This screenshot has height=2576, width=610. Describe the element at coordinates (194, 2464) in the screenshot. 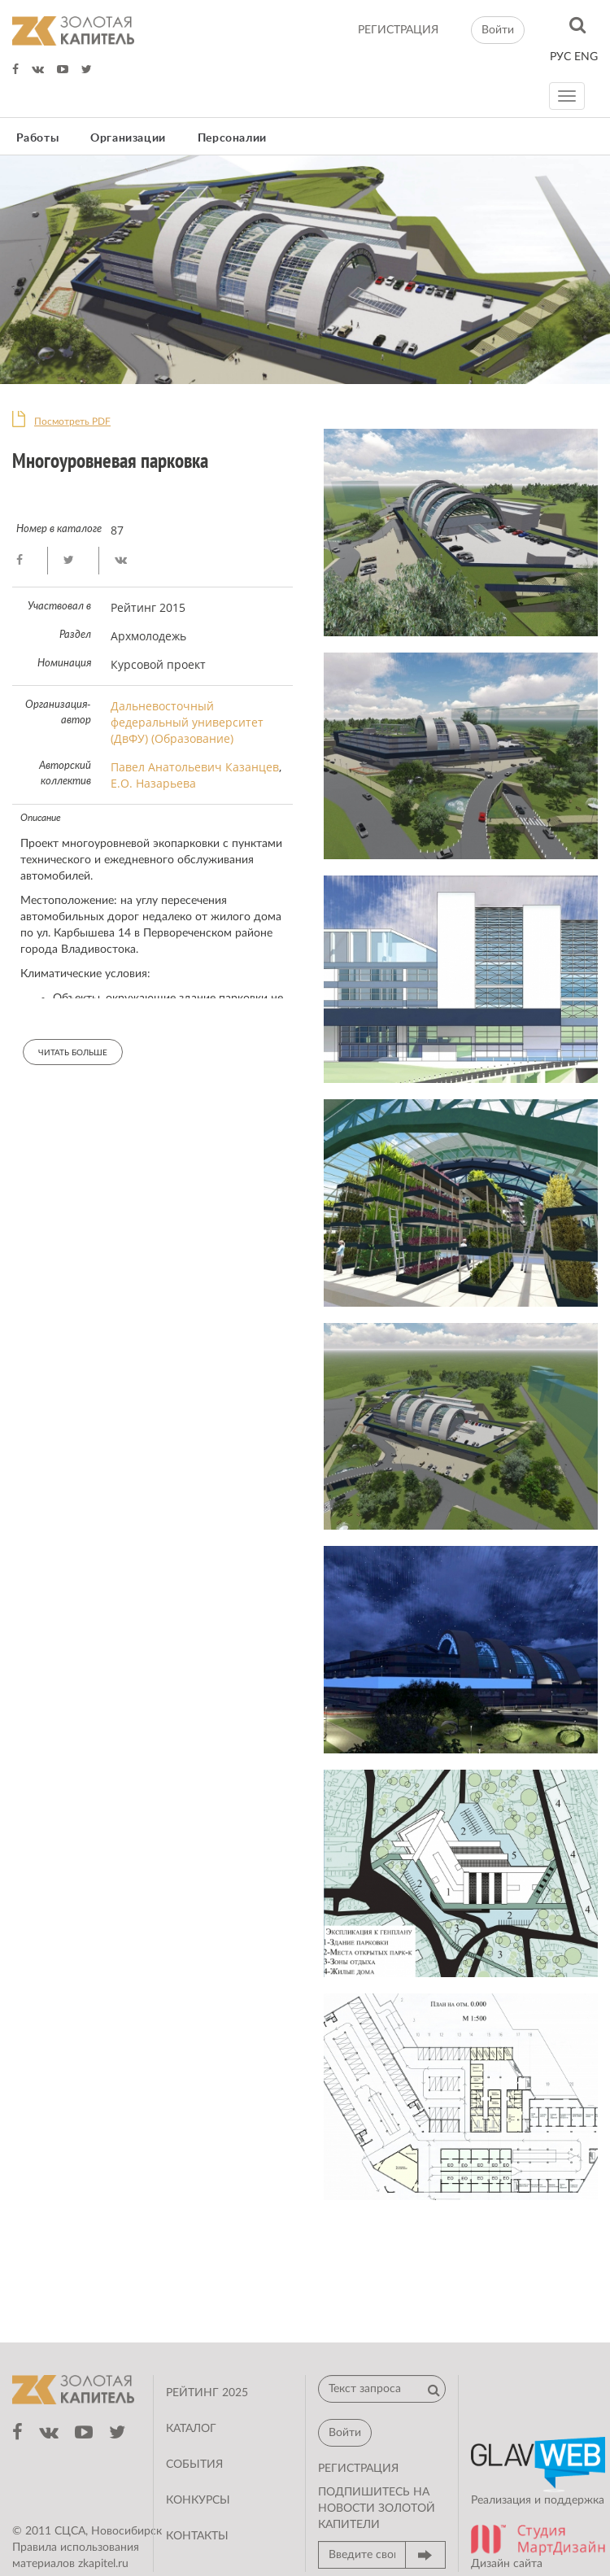

I see `События` at that location.